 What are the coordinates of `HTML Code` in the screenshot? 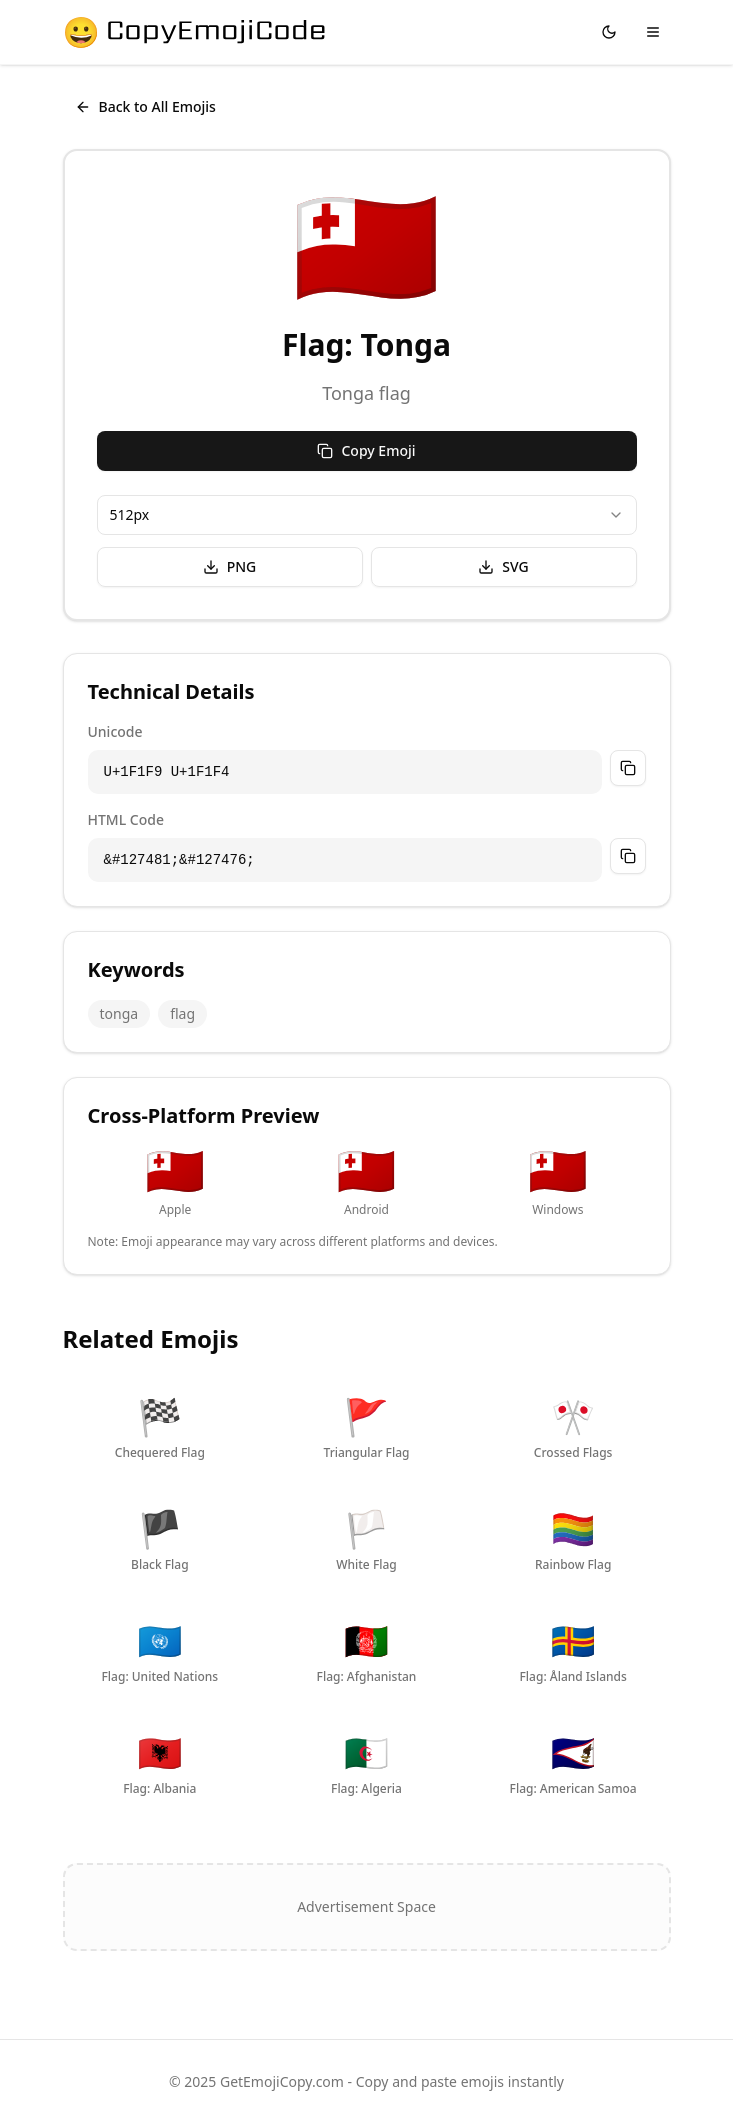 It's located at (126, 819).